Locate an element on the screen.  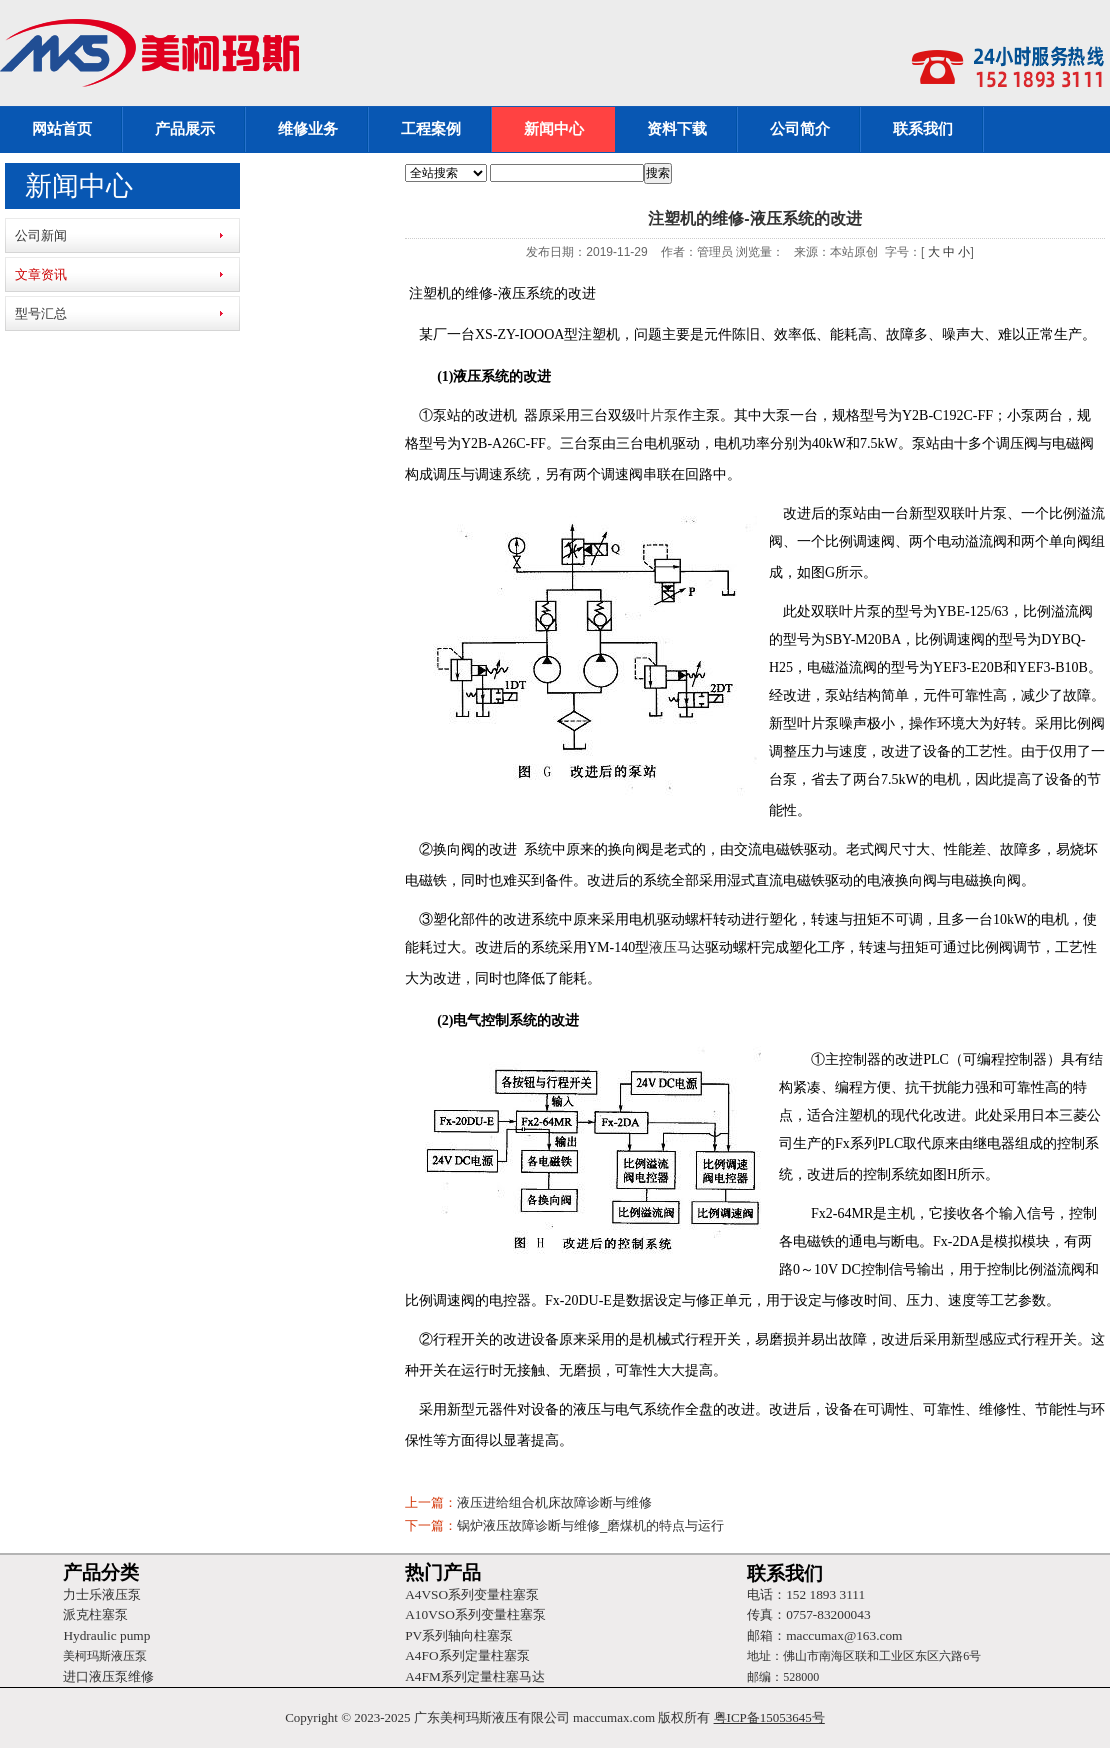
新闻中心 is located at coordinates (554, 129).